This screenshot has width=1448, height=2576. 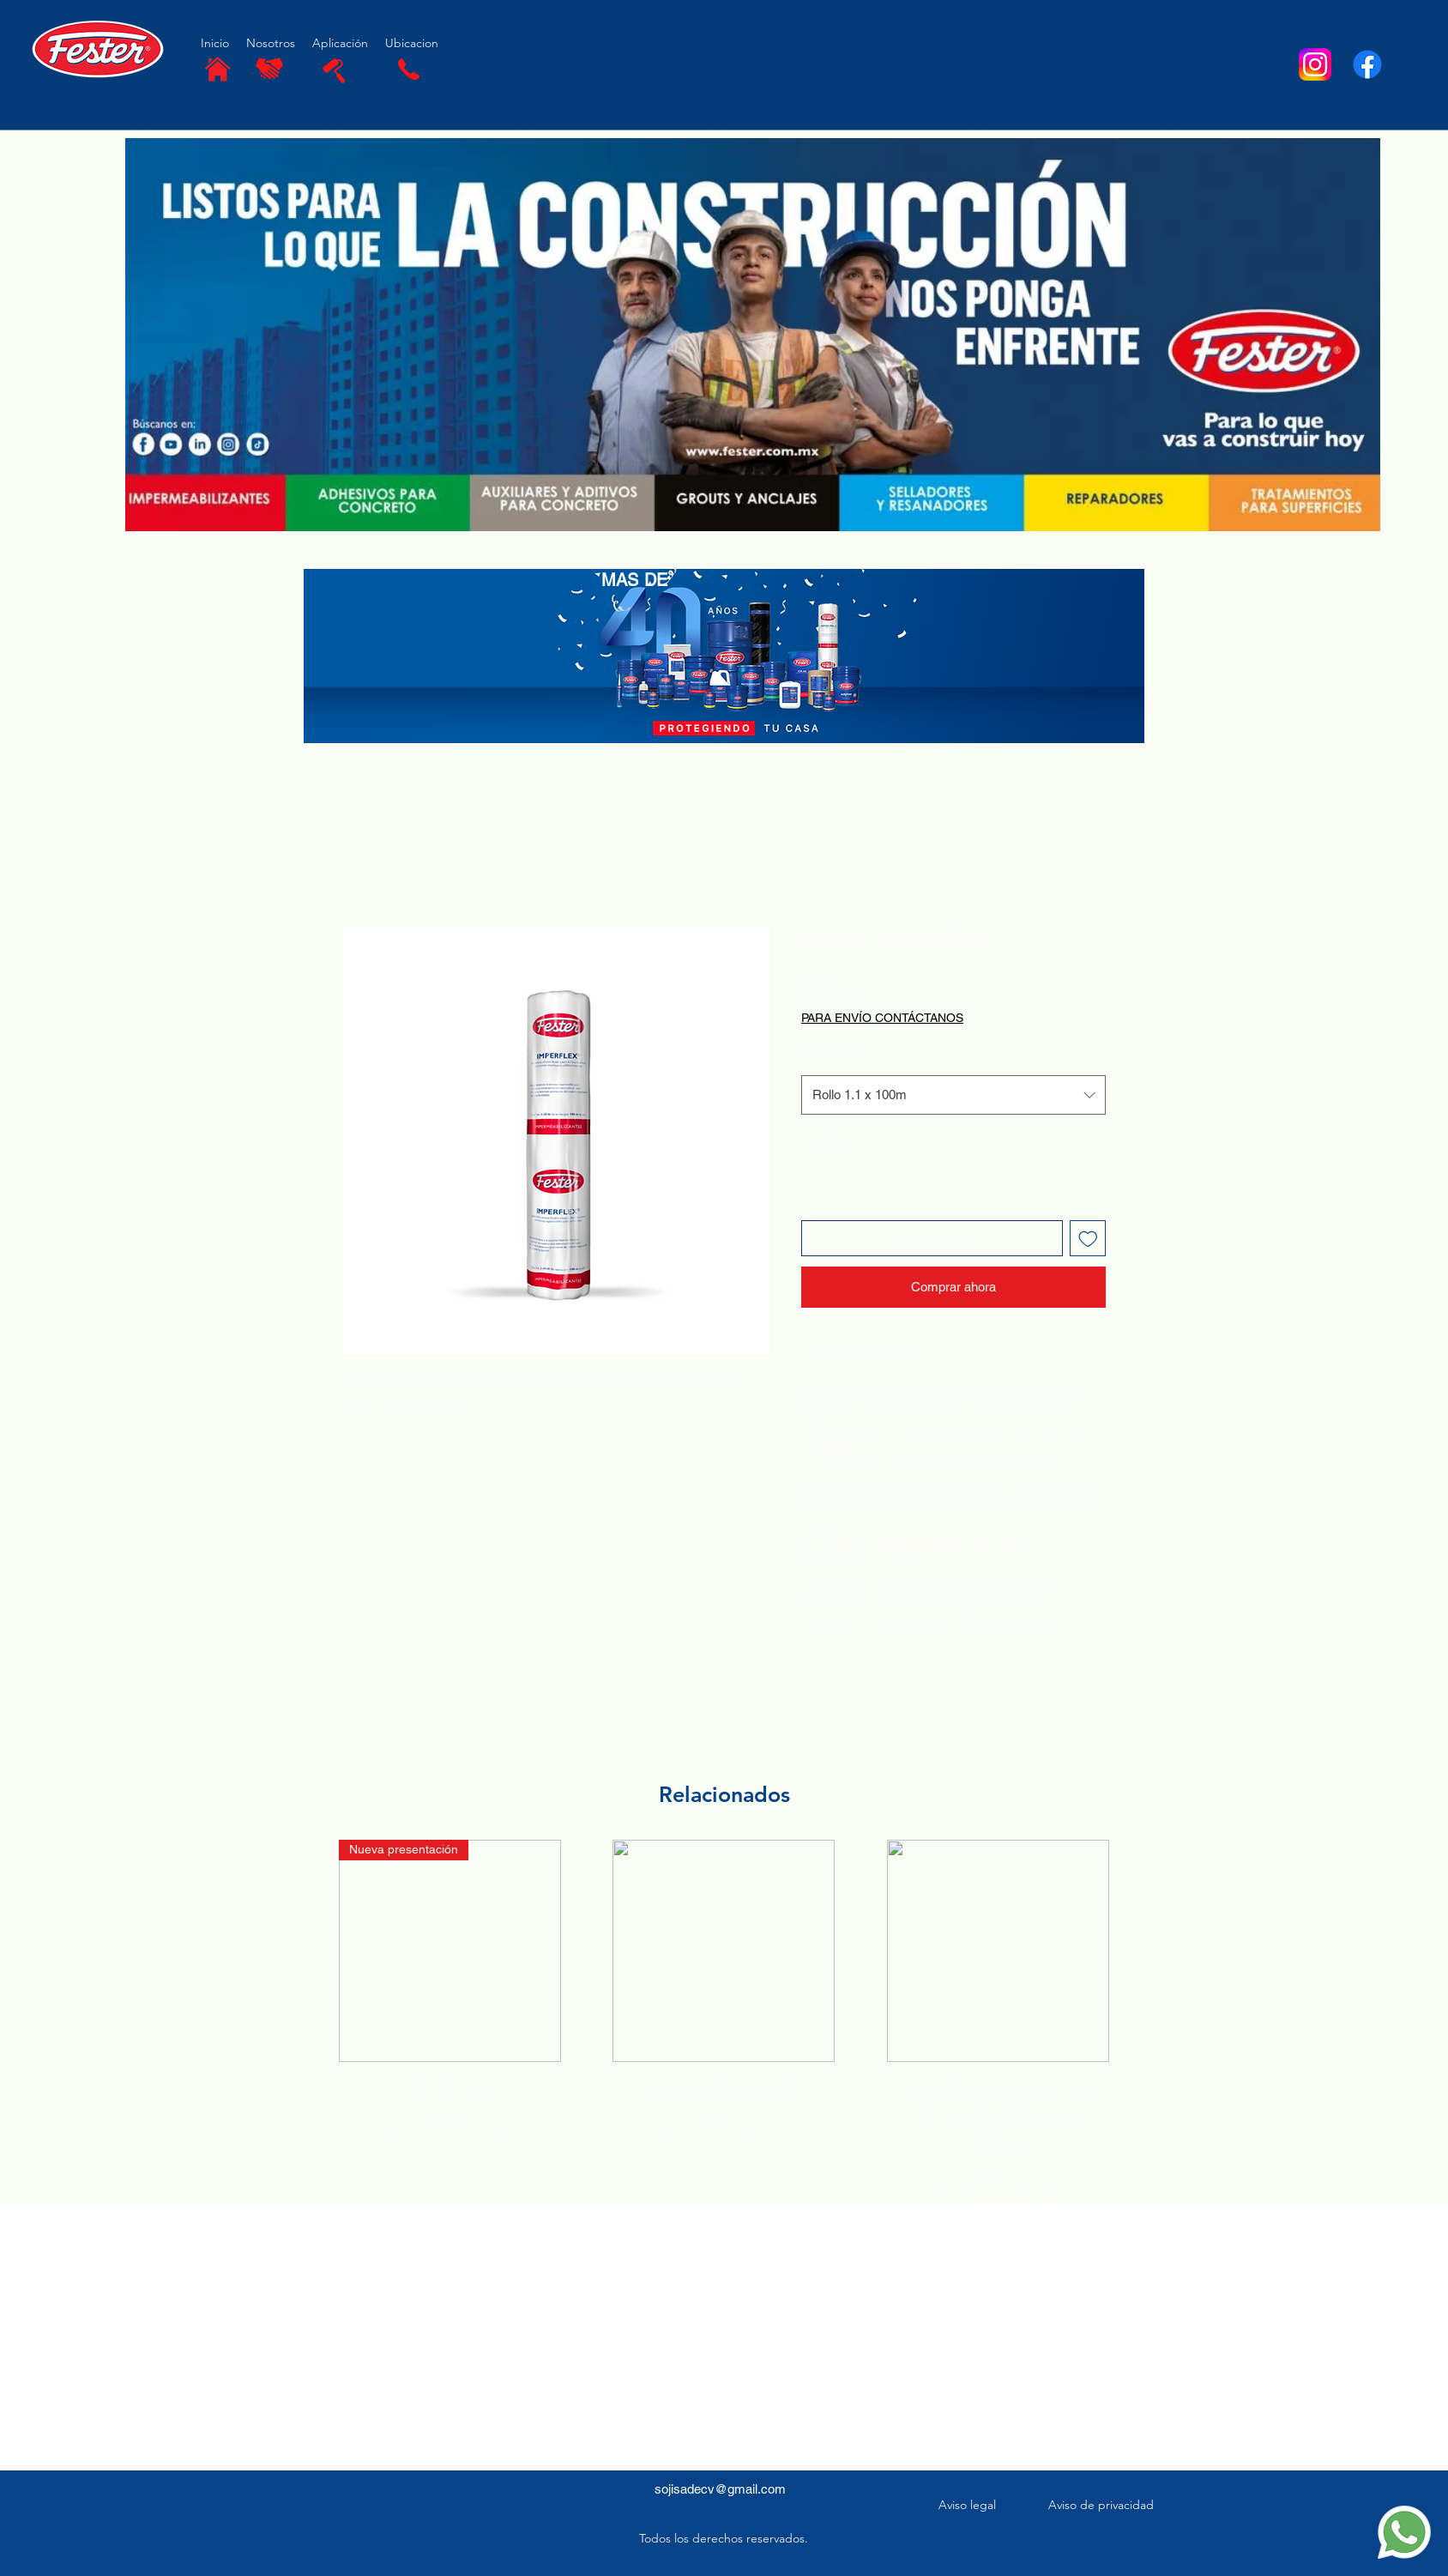 I want to click on [Aviso de privacidad], so click(x=1102, y=2505).